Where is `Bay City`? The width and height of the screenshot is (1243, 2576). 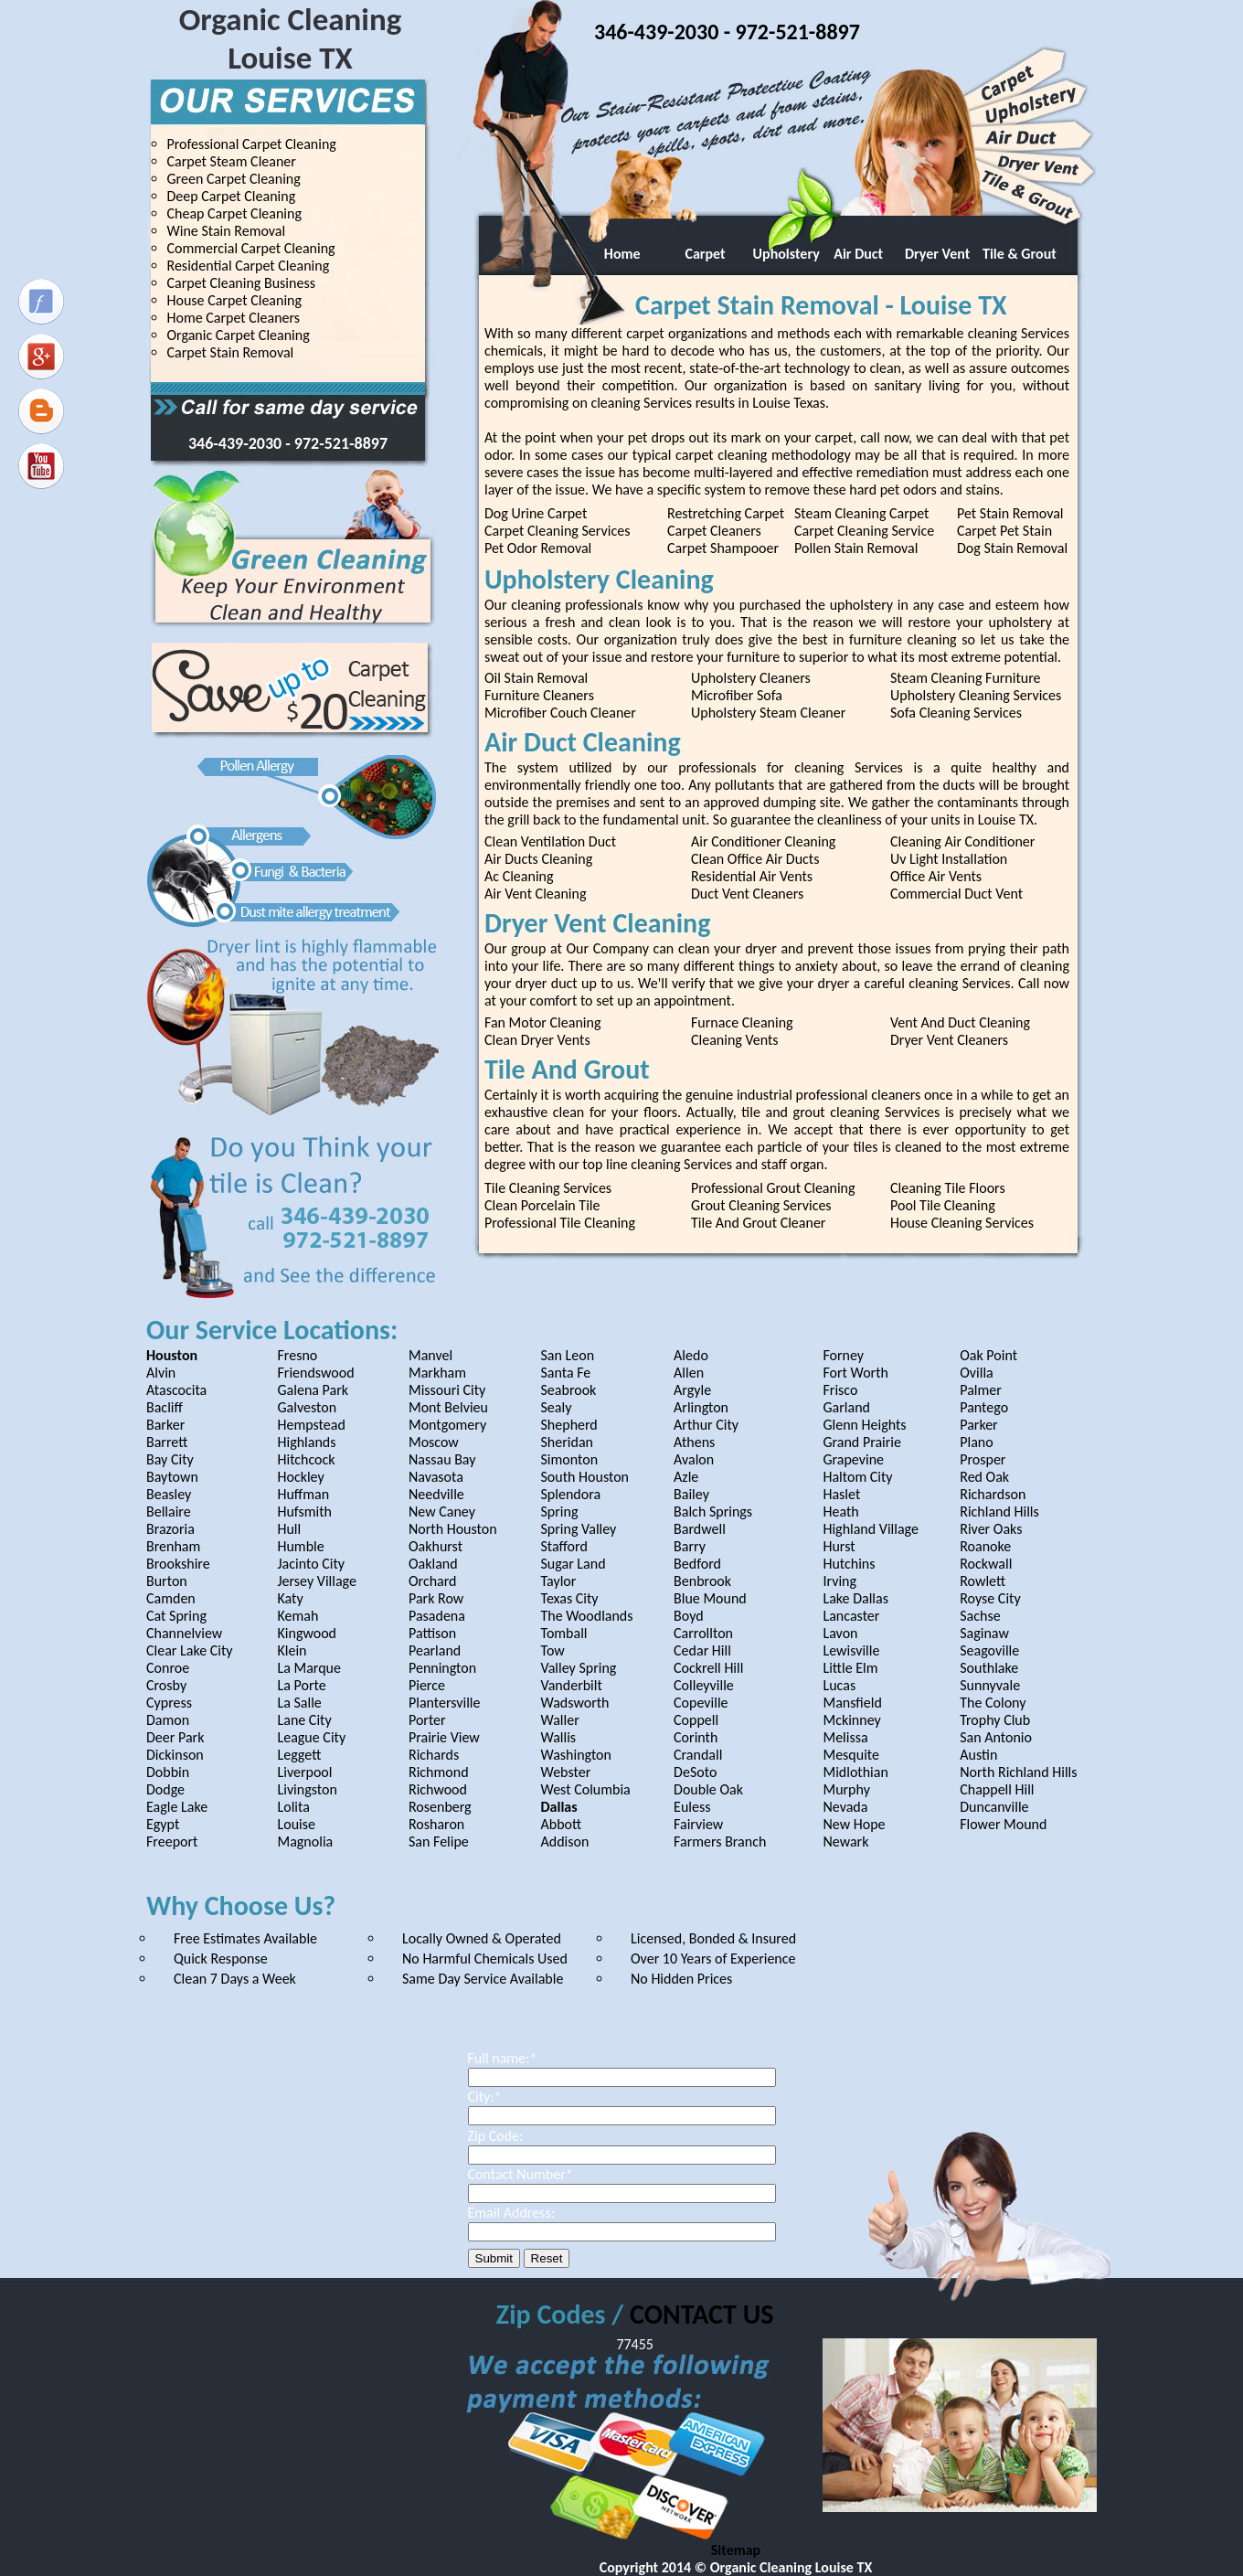
Bay City is located at coordinates (170, 1459).